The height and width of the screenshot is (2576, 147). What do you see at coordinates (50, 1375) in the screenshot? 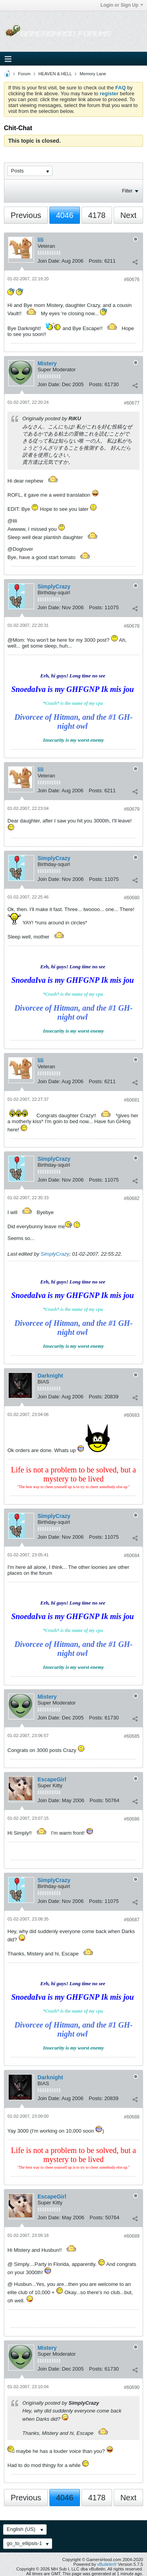
I see `Darknight` at bounding box center [50, 1375].